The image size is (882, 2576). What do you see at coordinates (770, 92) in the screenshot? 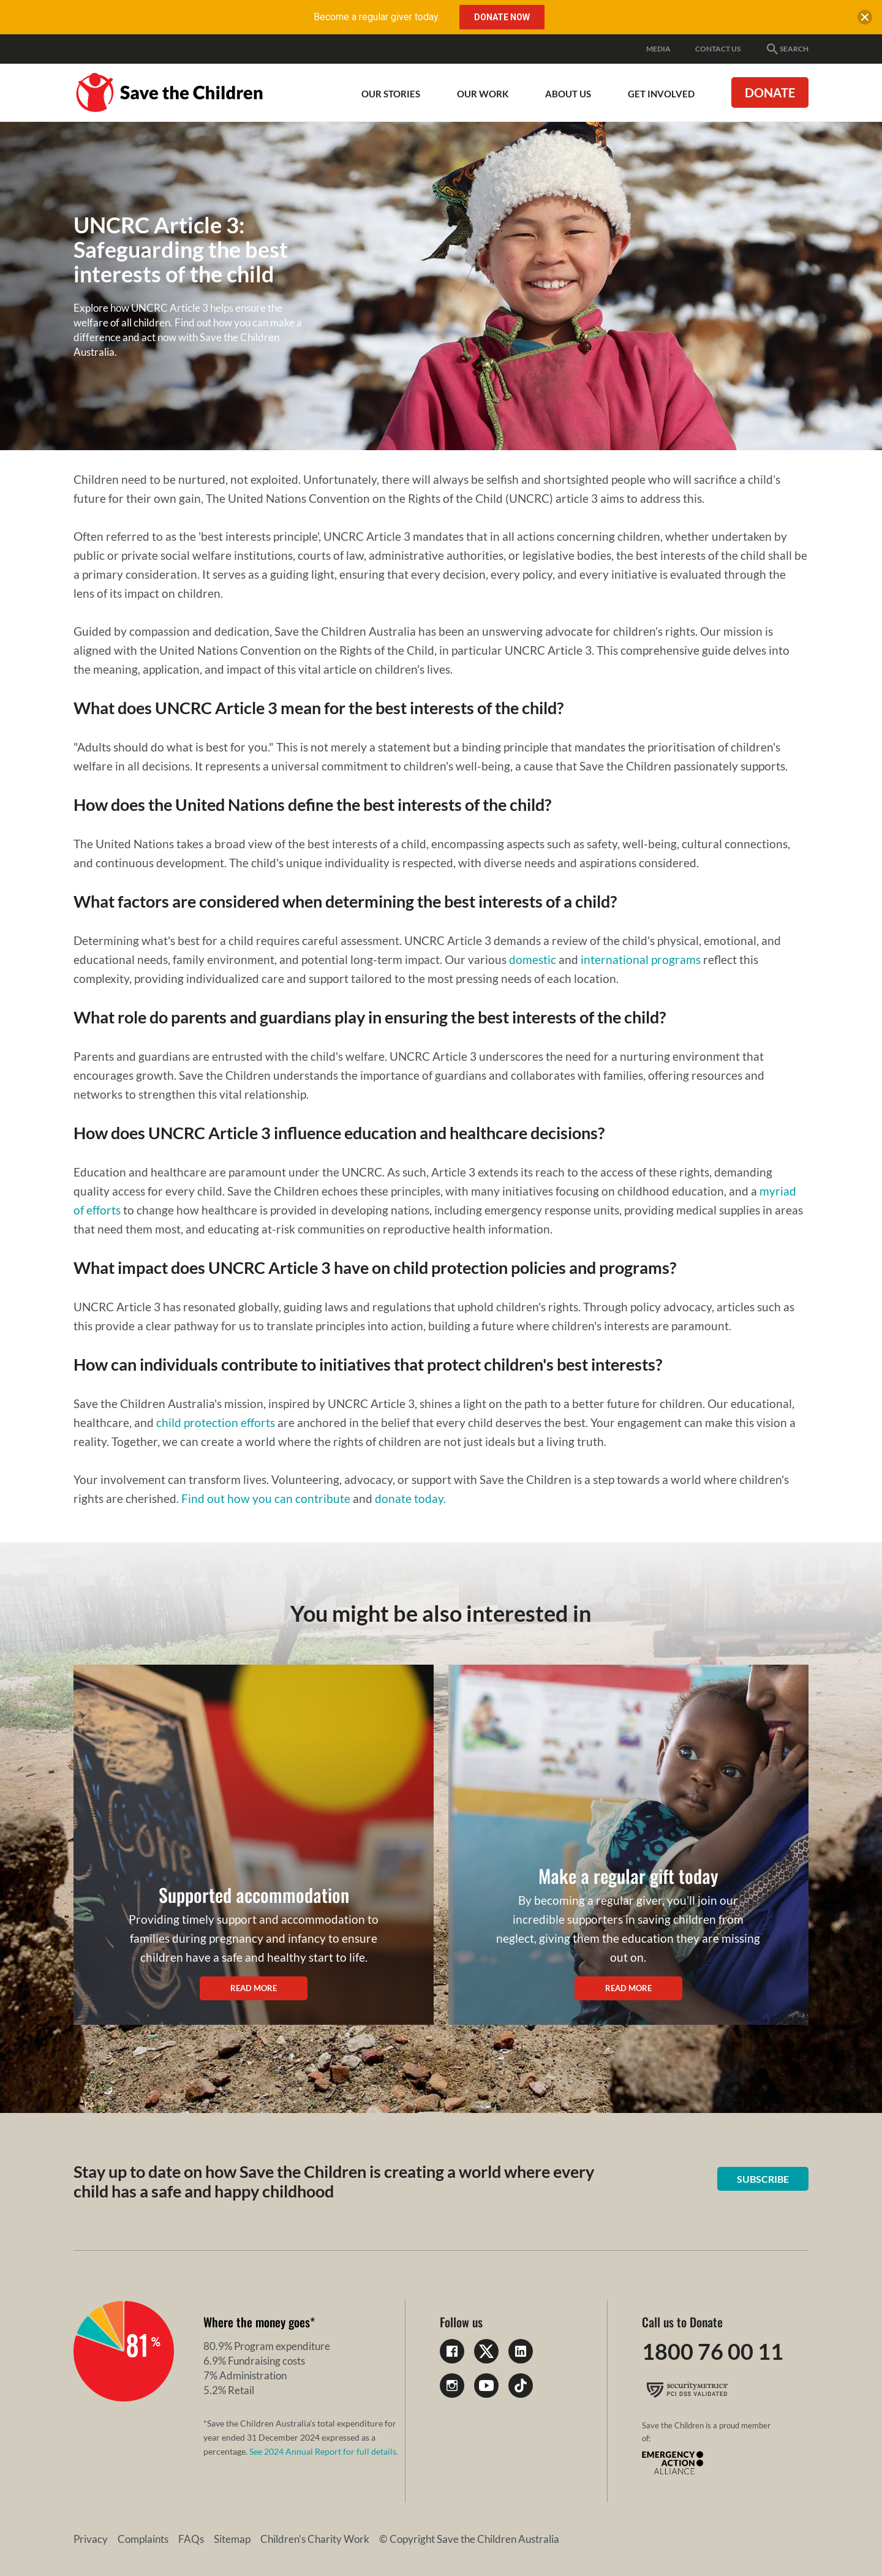
I see `Donate` at bounding box center [770, 92].